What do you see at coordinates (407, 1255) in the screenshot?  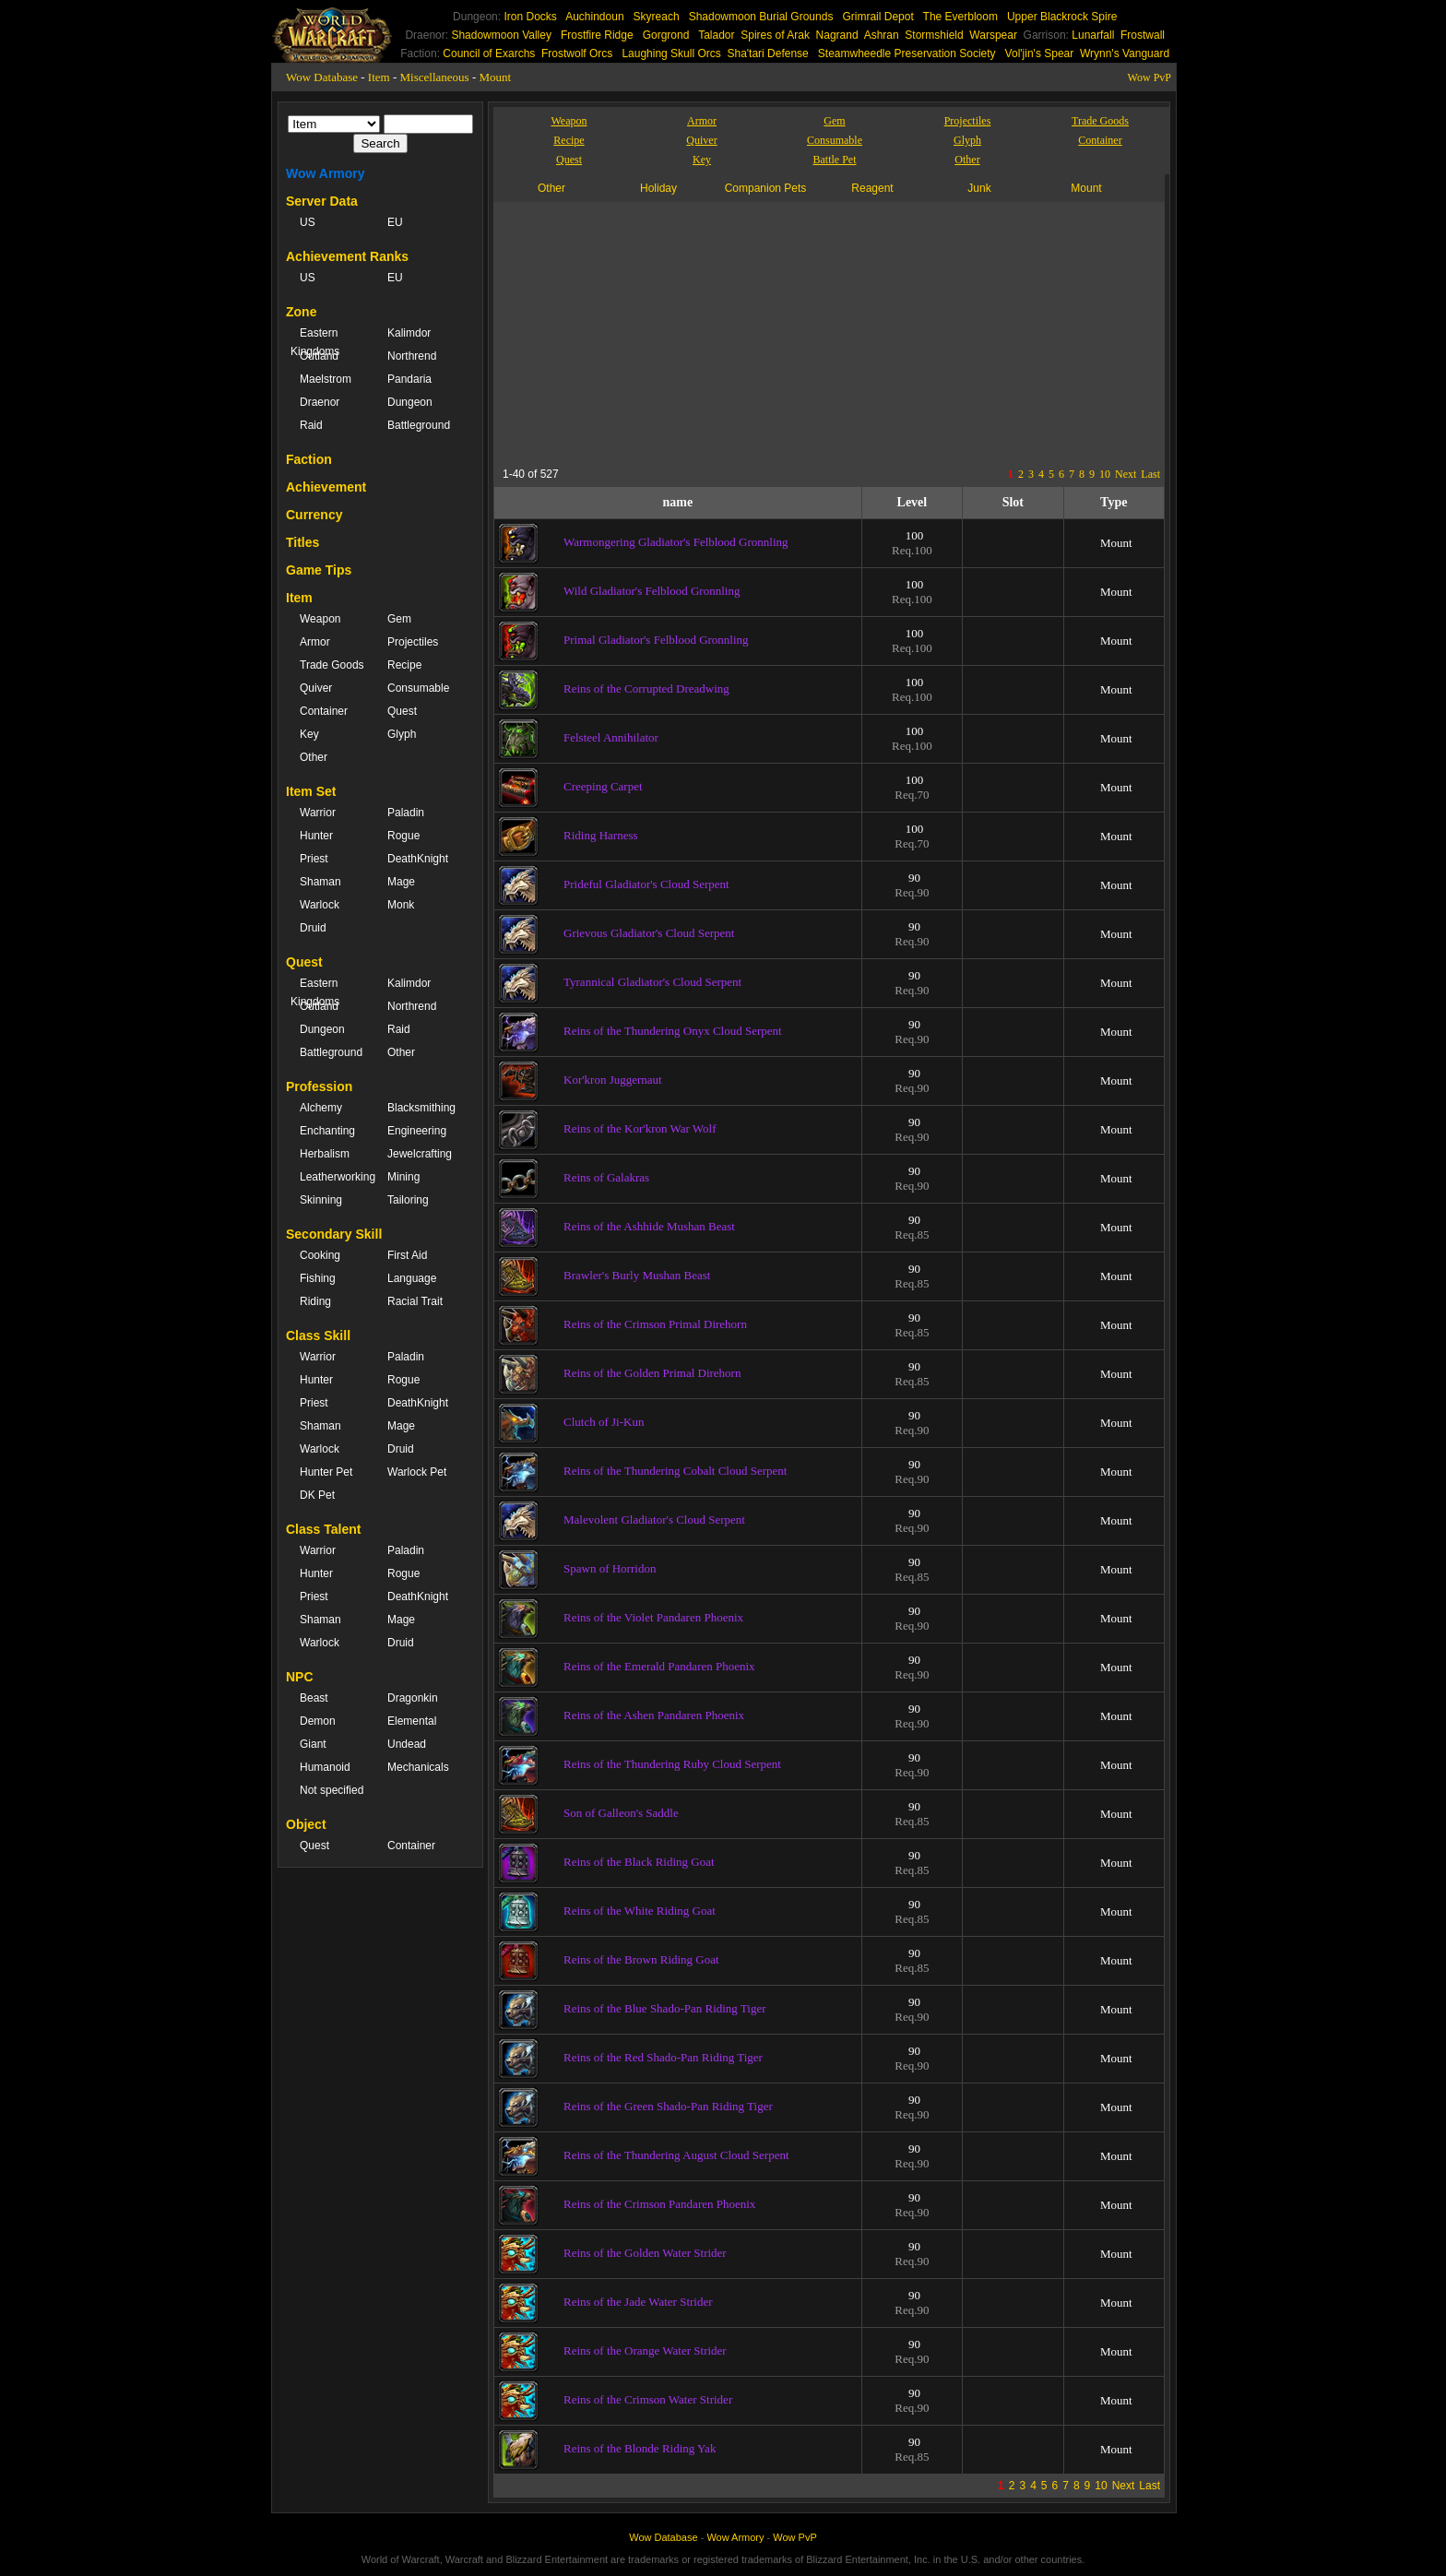 I see `First Aid` at bounding box center [407, 1255].